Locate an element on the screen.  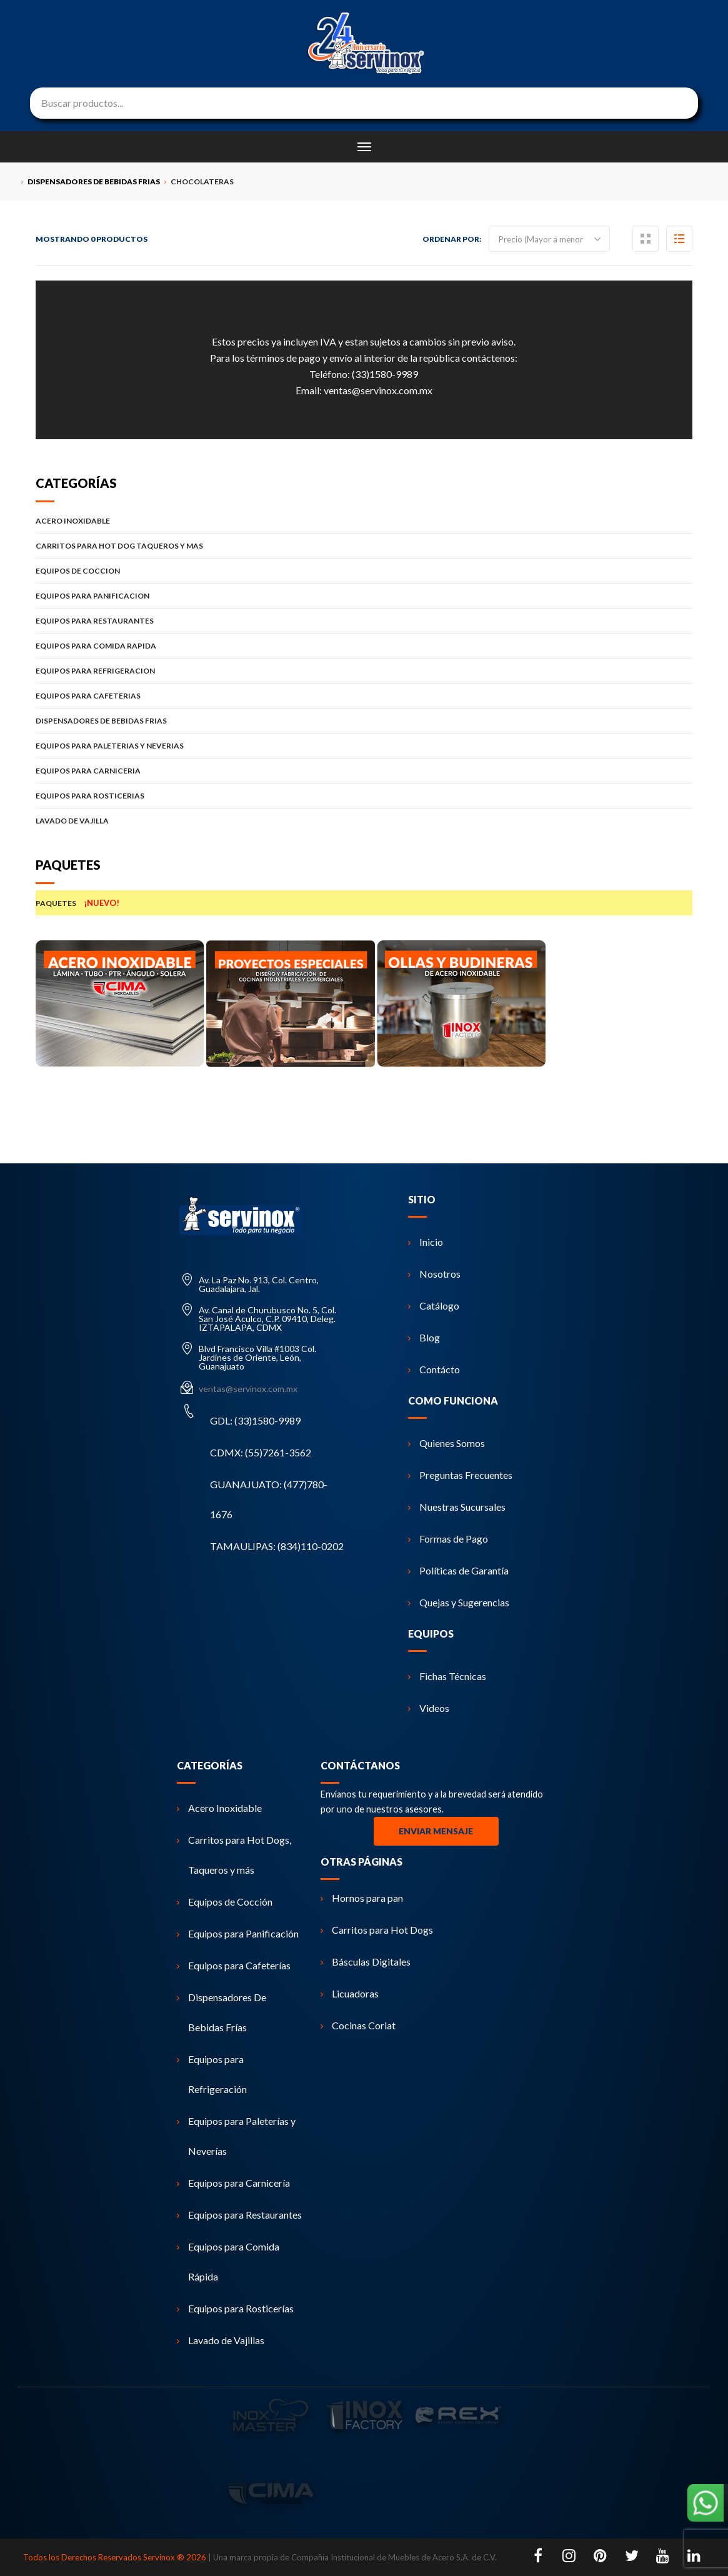
Quejas y Sugerencias is located at coordinates (458, 1602).